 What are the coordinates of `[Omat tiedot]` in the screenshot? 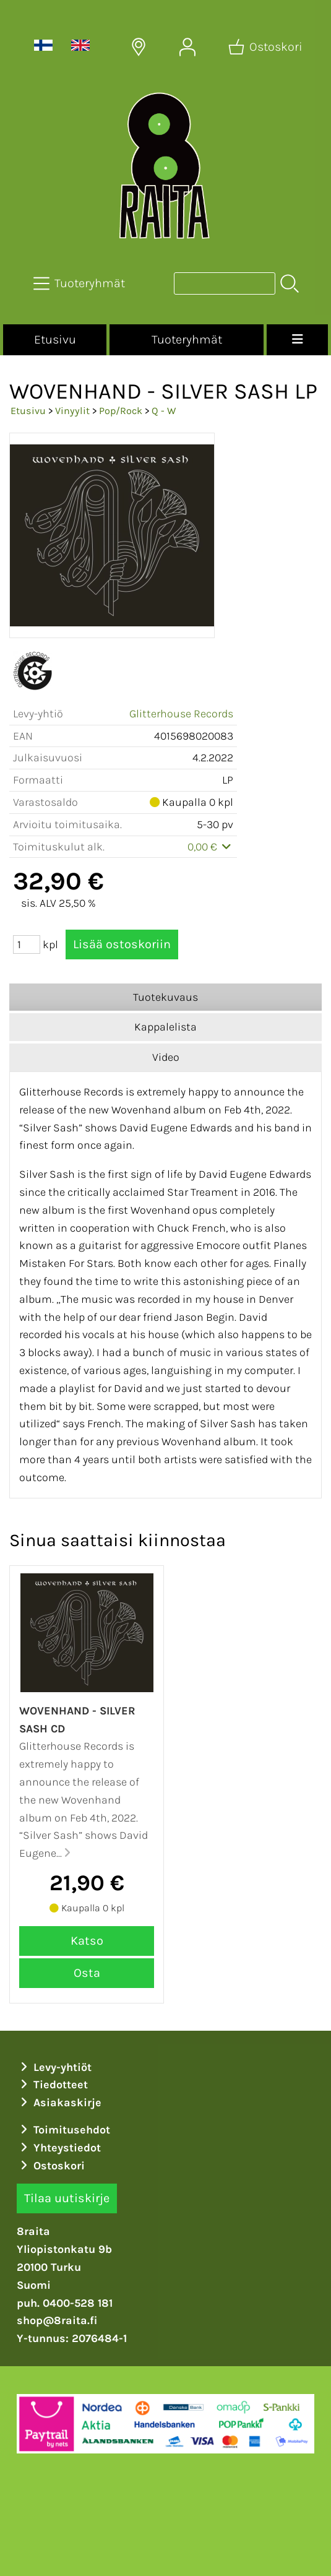 It's located at (187, 47).